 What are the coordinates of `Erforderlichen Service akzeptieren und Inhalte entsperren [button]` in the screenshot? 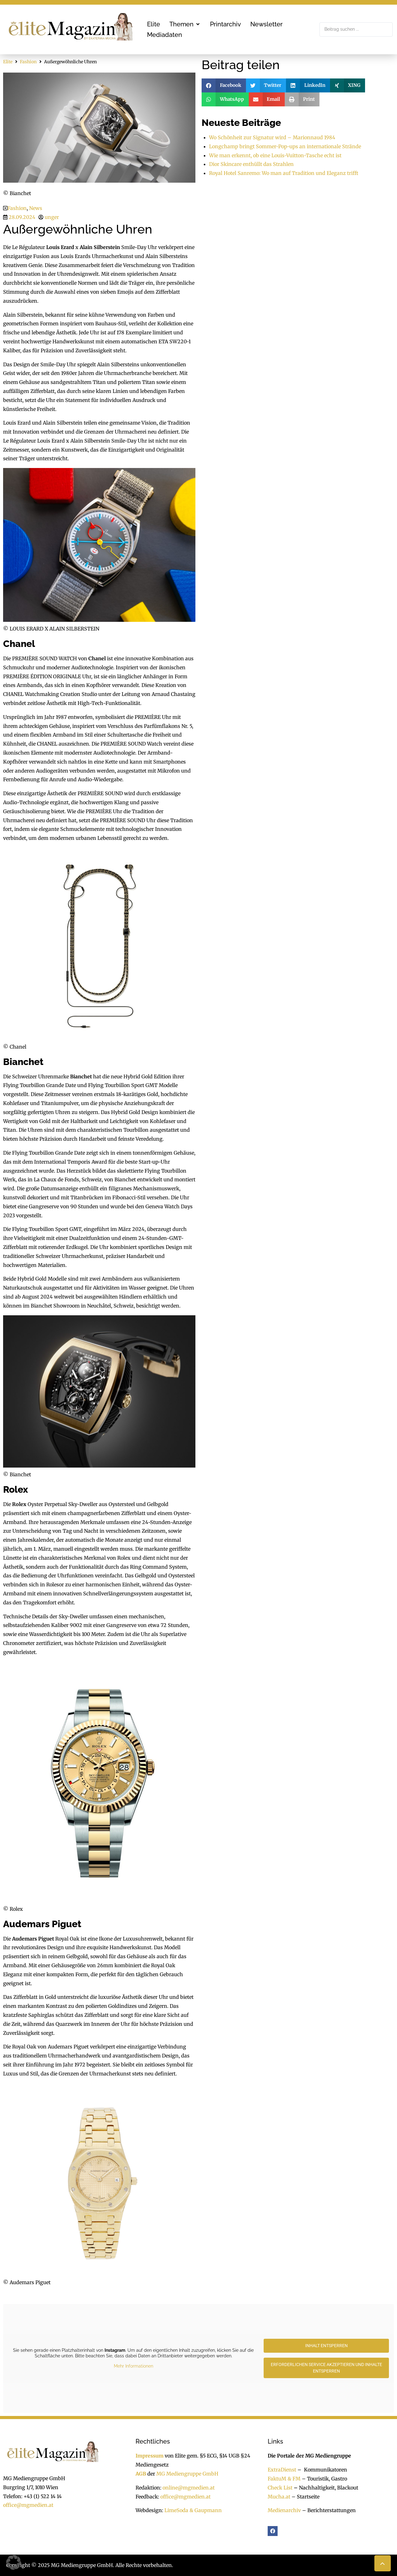 It's located at (326, 2367).